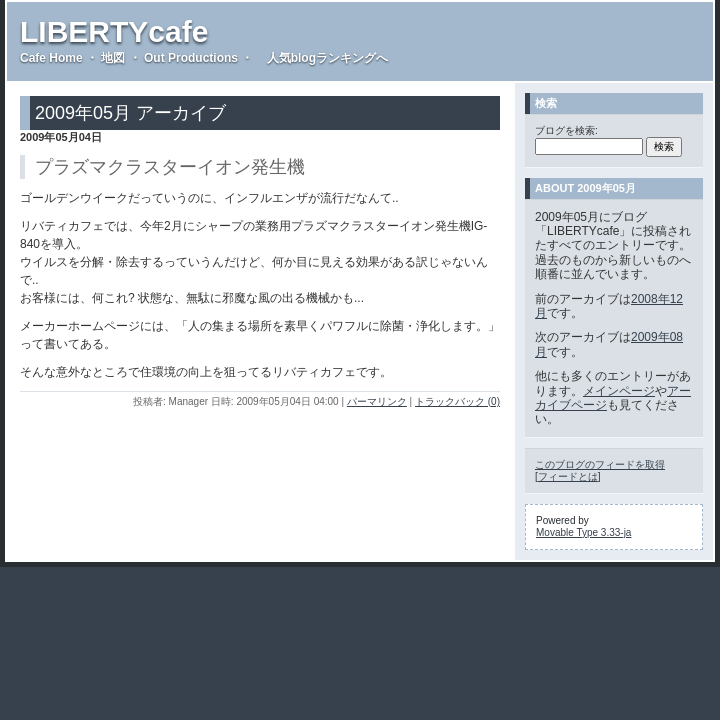 The width and height of the screenshot is (720, 720). Describe the element at coordinates (51, 58) in the screenshot. I see `Cafe Home` at that location.